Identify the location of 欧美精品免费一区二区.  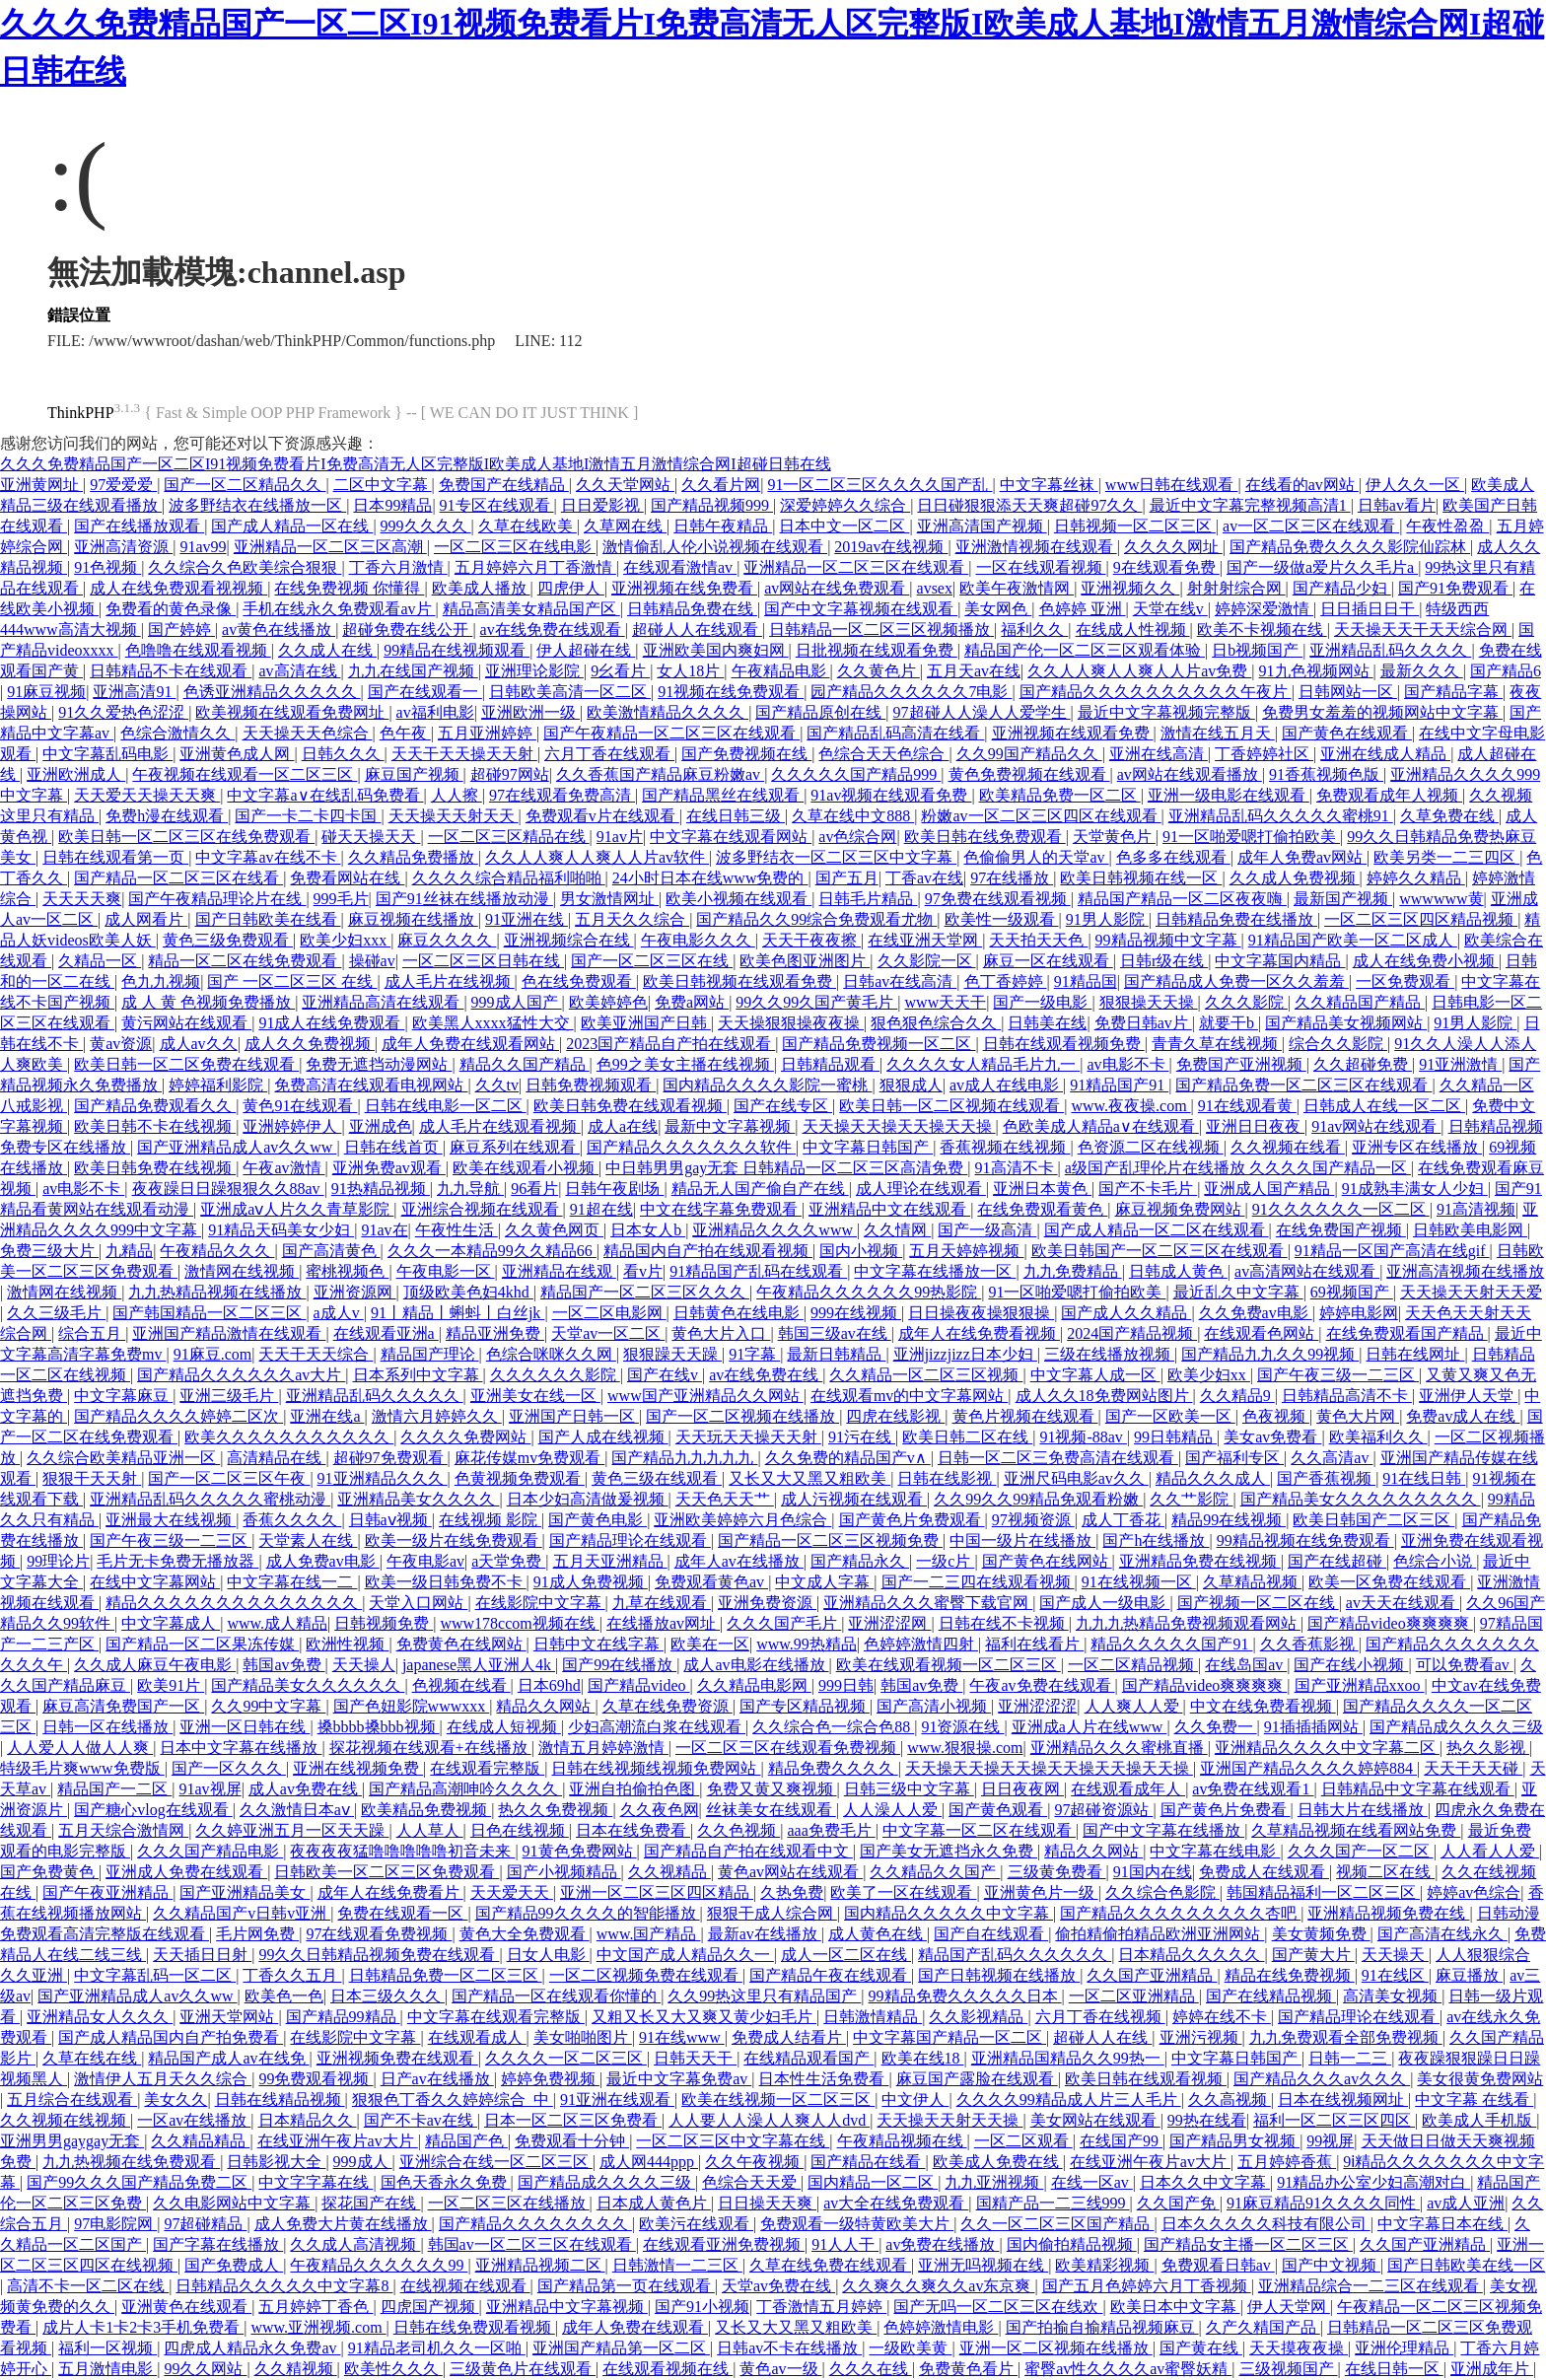
(1060, 795).